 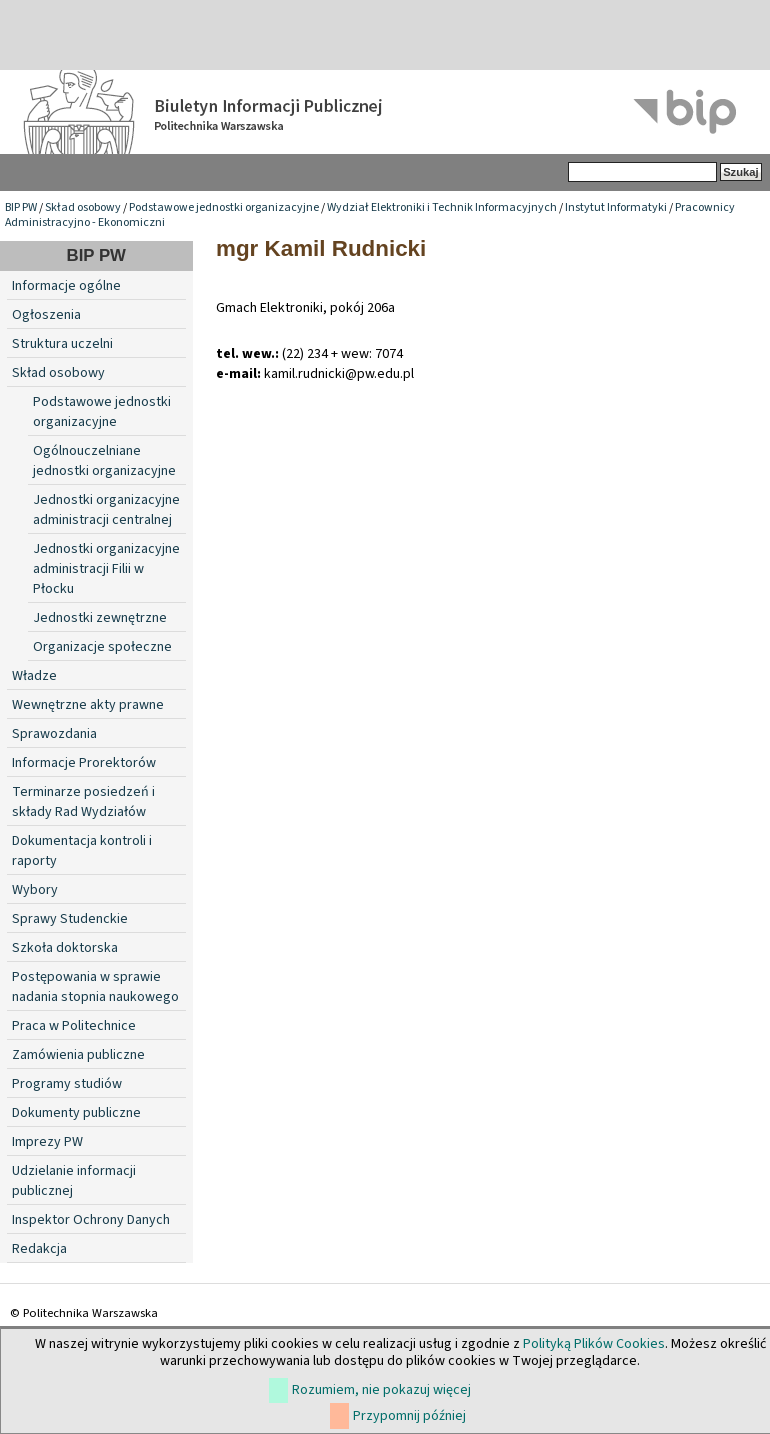 What do you see at coordinates (83, 207) in the screenshot?
I see `Skład osobowy` at bounding box center [83, 207].